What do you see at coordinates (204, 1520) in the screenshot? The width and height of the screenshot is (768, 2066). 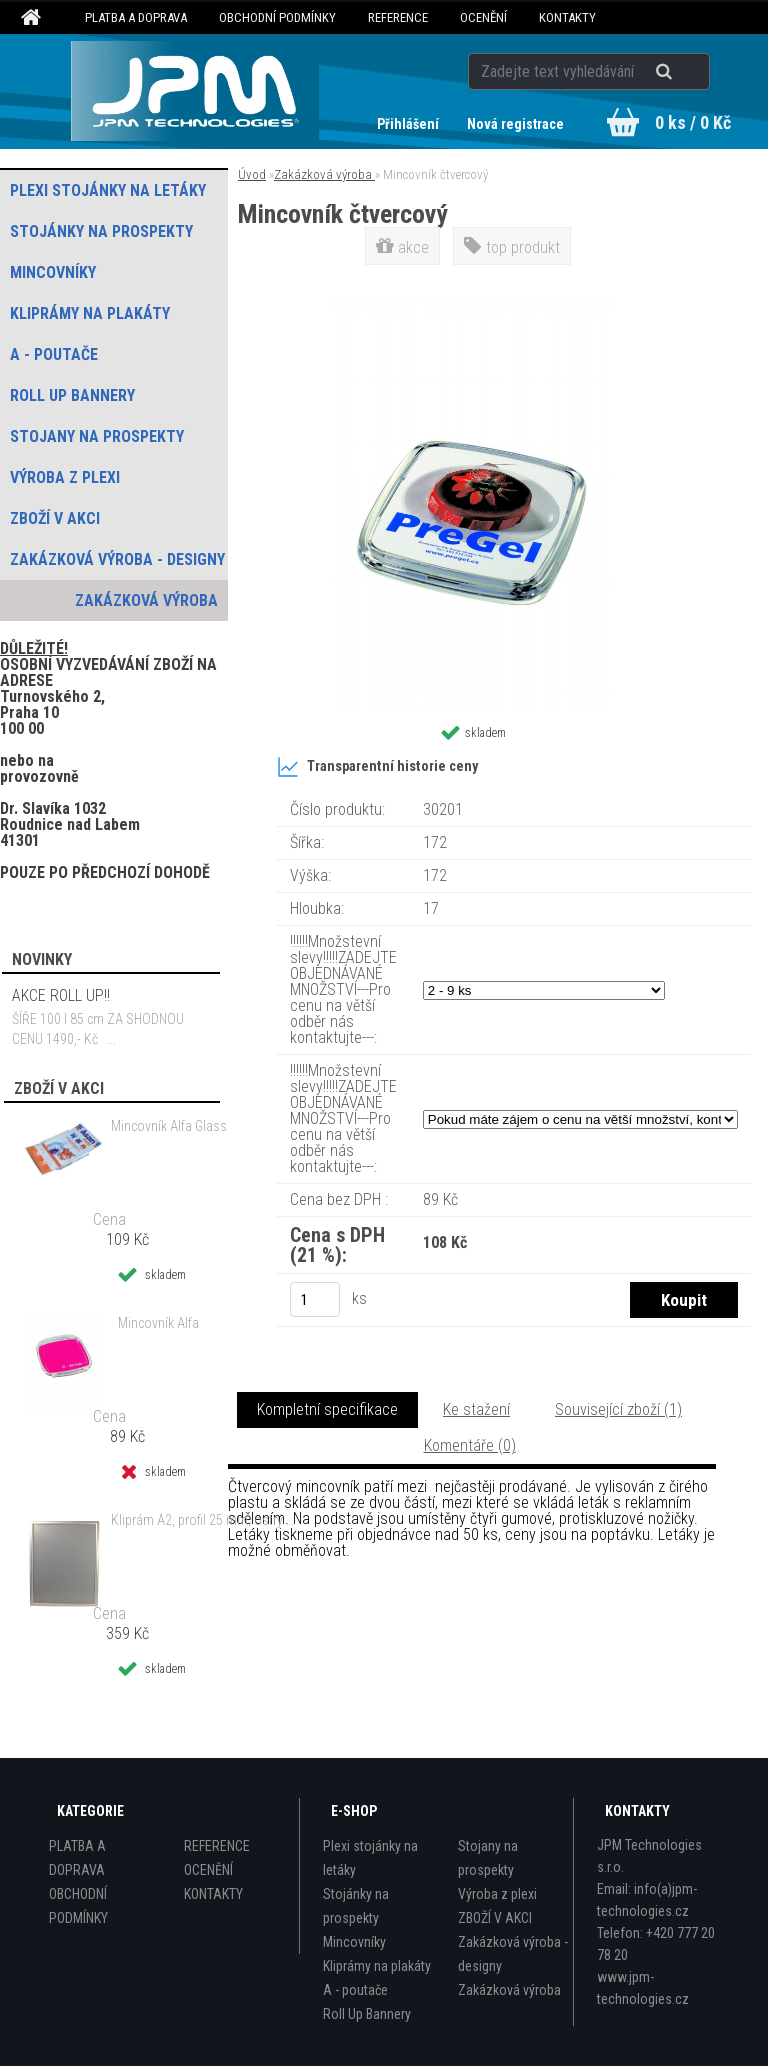 I see `Kliprám A2, profil 25 mm, ostrý roh` at bounding box center [204, 1520].